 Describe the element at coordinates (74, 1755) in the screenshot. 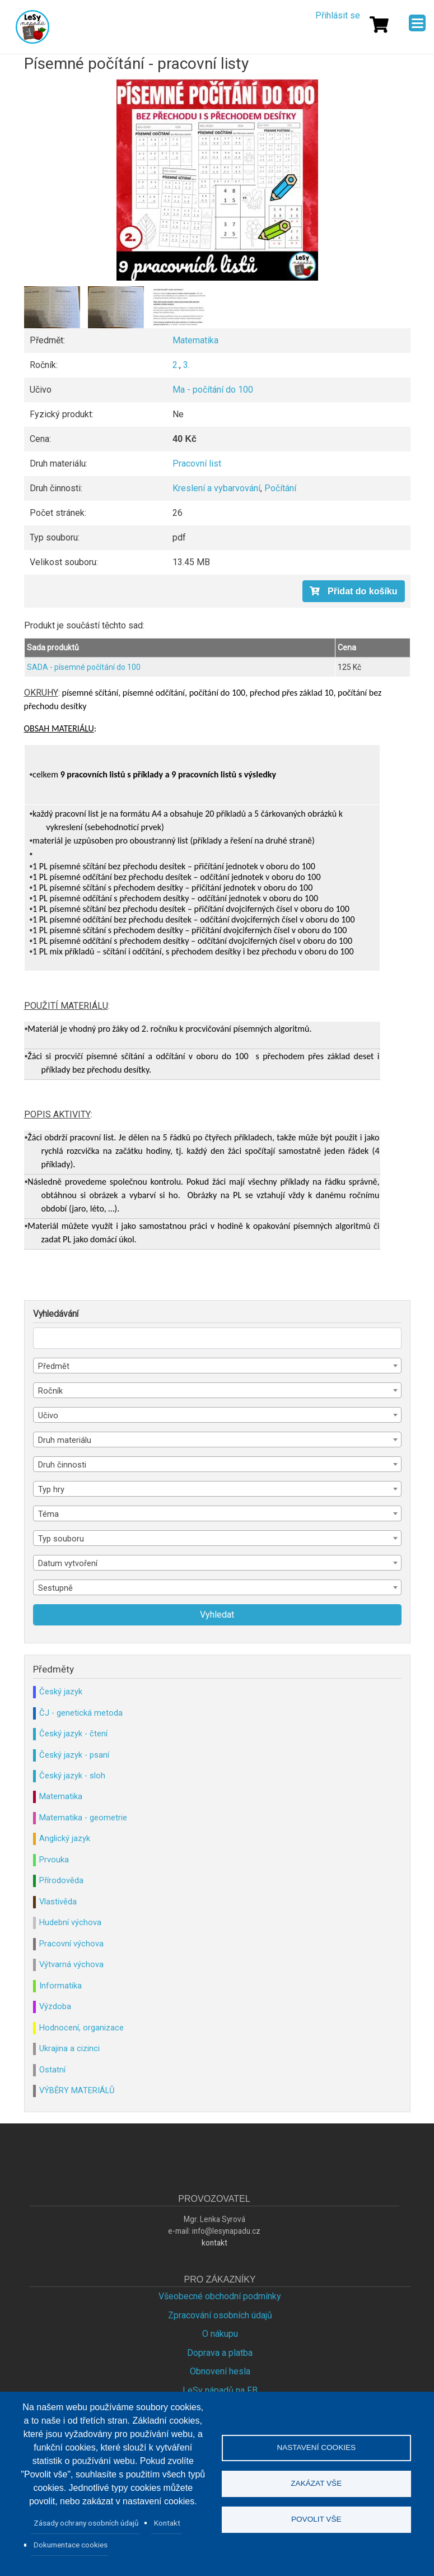

I see `Český jazyk - psaní` at that location.